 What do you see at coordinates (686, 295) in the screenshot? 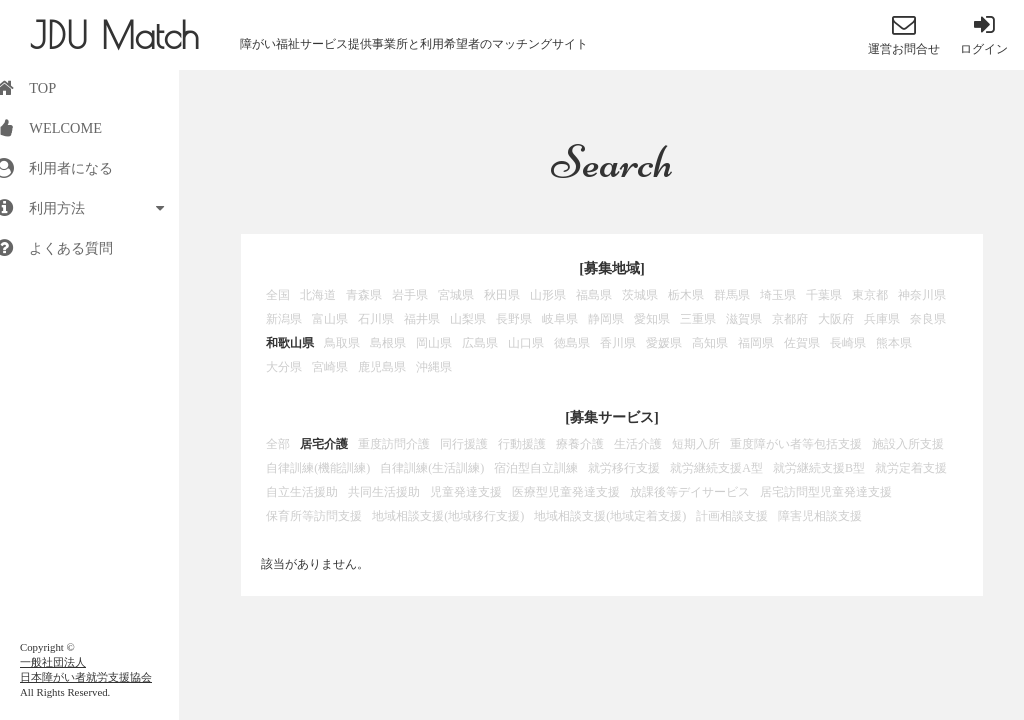
I see `栃木県` at bounding box center [686, 295].